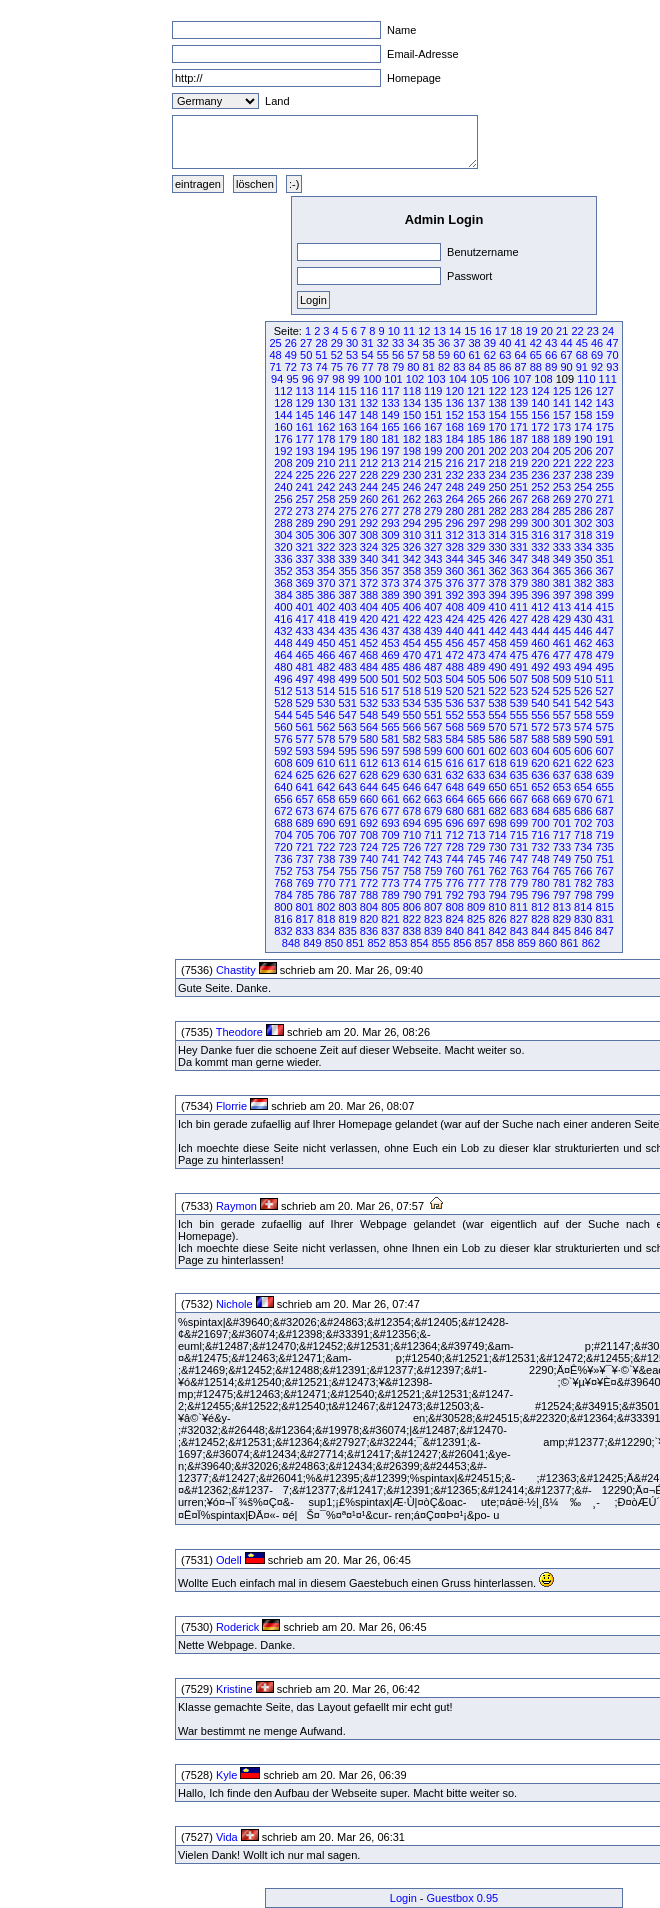 The height and width of the screenshot is (1908, 660). I want to click on 119, so click(433, 391).